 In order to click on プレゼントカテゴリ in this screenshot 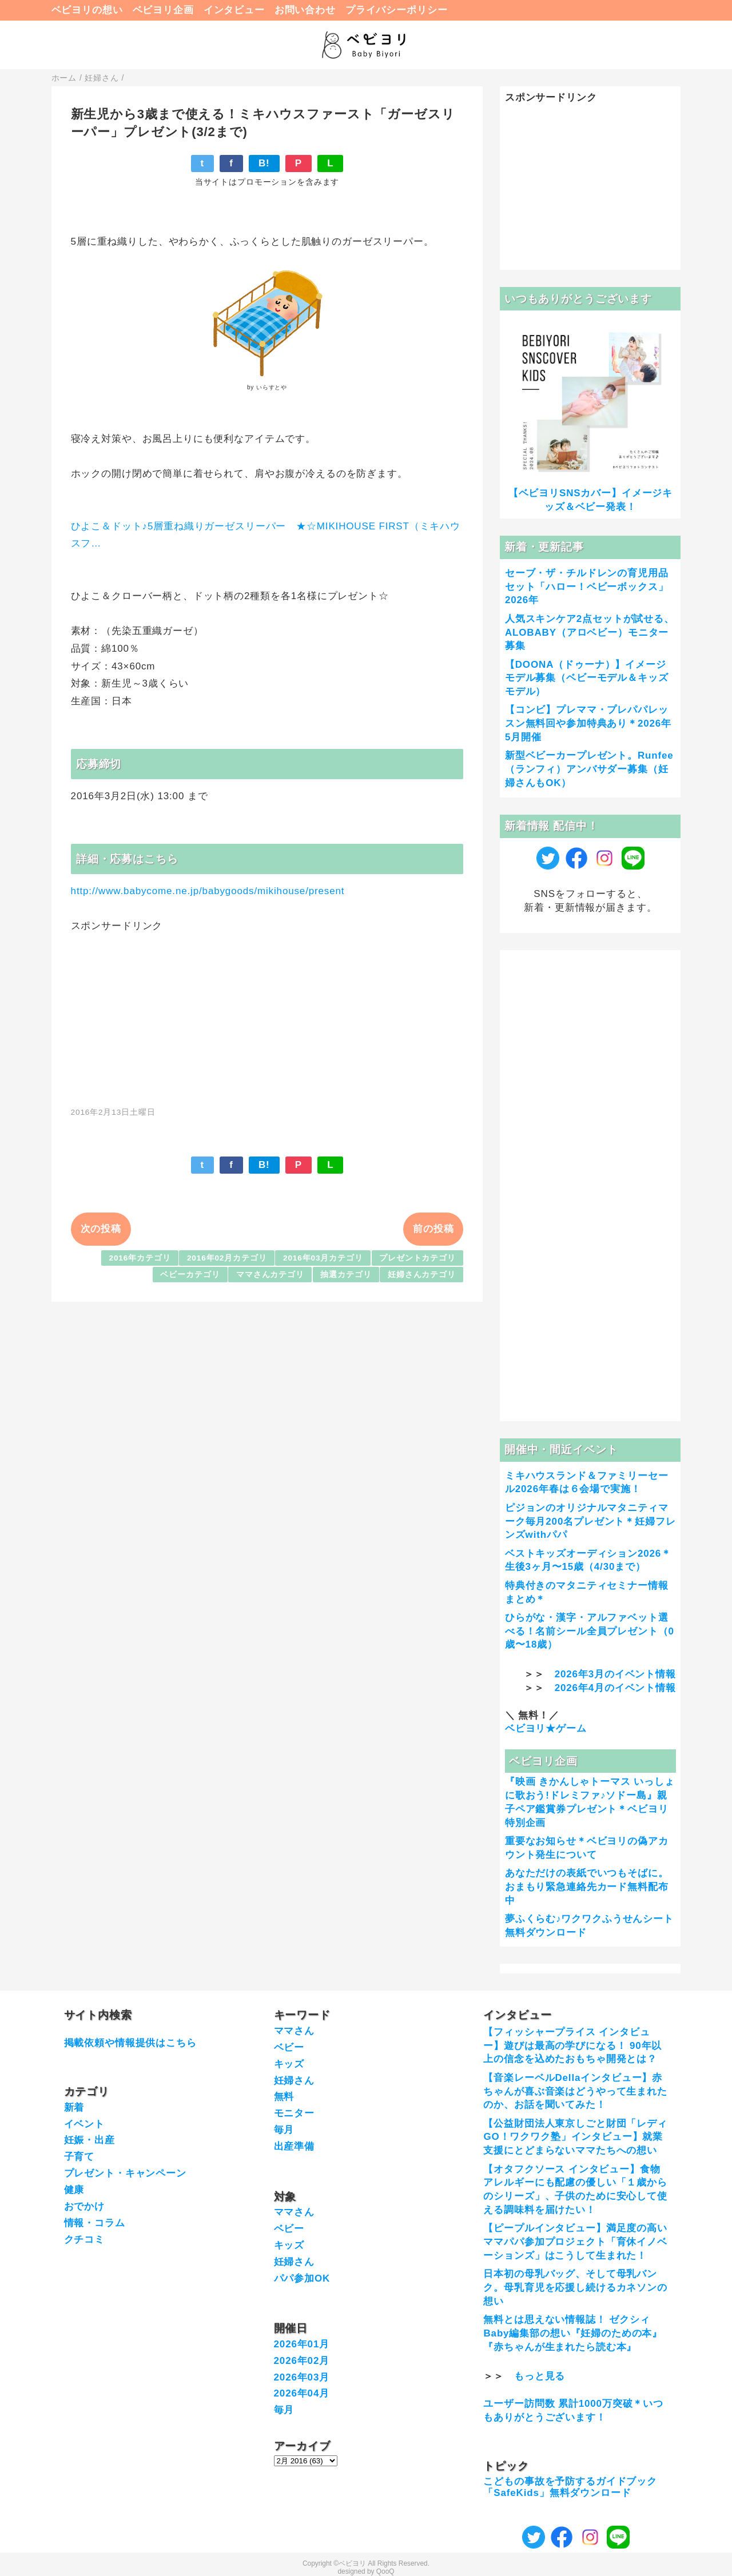, I will do `click(417, 1258)`.